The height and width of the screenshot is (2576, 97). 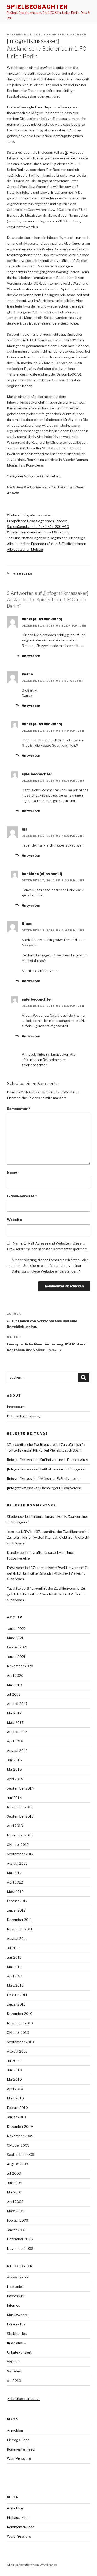 I want to click on April 2015, so click(x=15, y=1779).